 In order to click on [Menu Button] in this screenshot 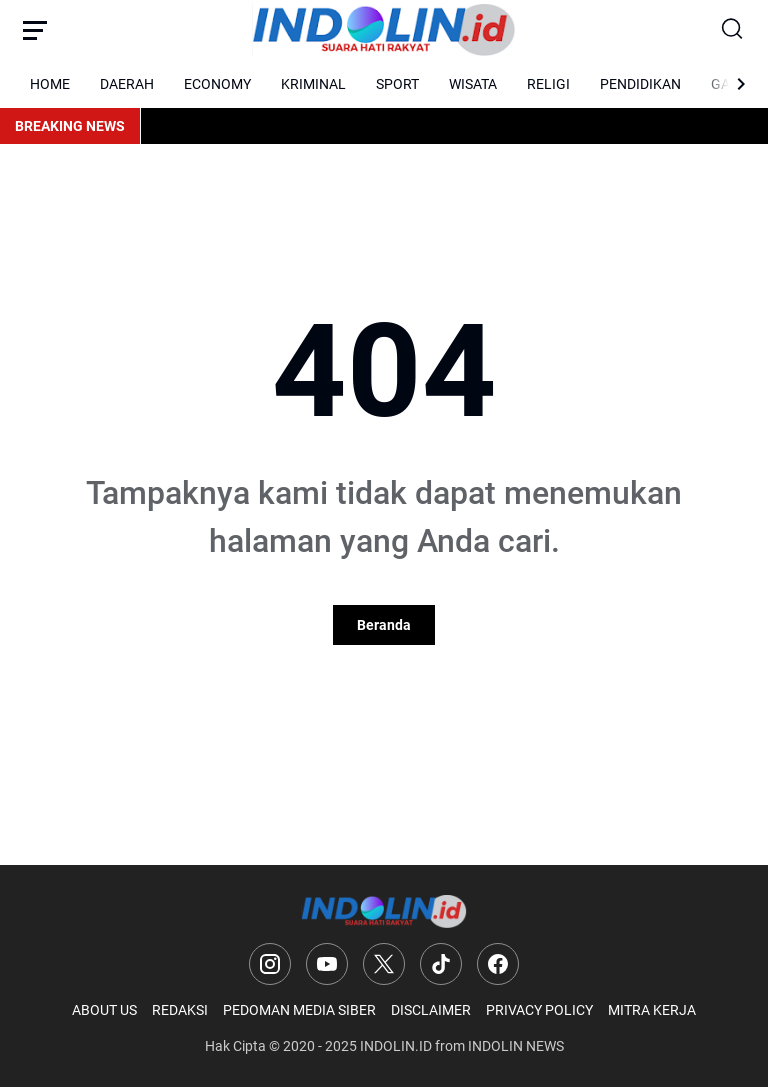, I will do `click(35, 30)`.